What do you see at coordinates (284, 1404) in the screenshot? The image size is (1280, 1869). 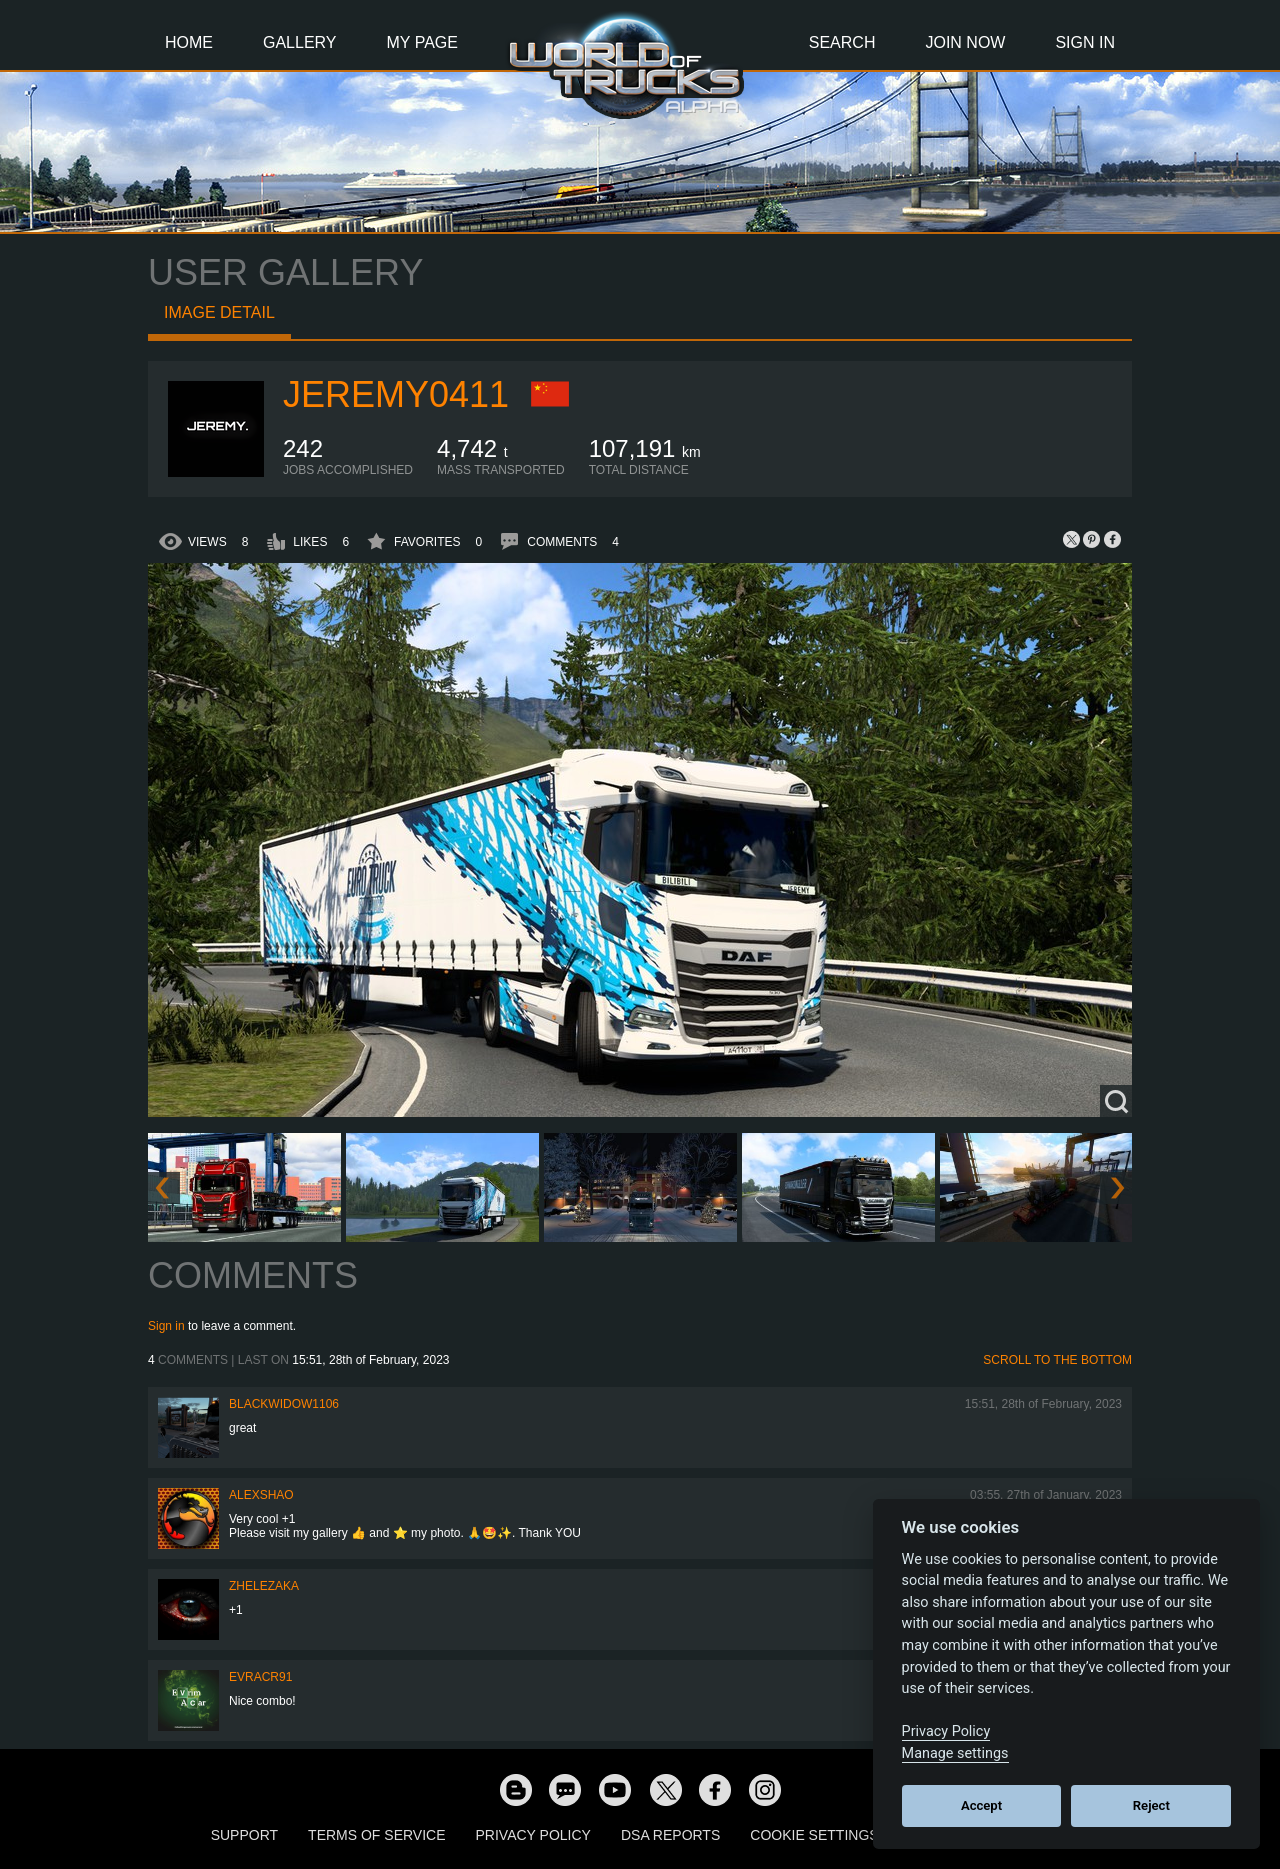 I see `blackwidow1106` at bounding box center [284, 1404].